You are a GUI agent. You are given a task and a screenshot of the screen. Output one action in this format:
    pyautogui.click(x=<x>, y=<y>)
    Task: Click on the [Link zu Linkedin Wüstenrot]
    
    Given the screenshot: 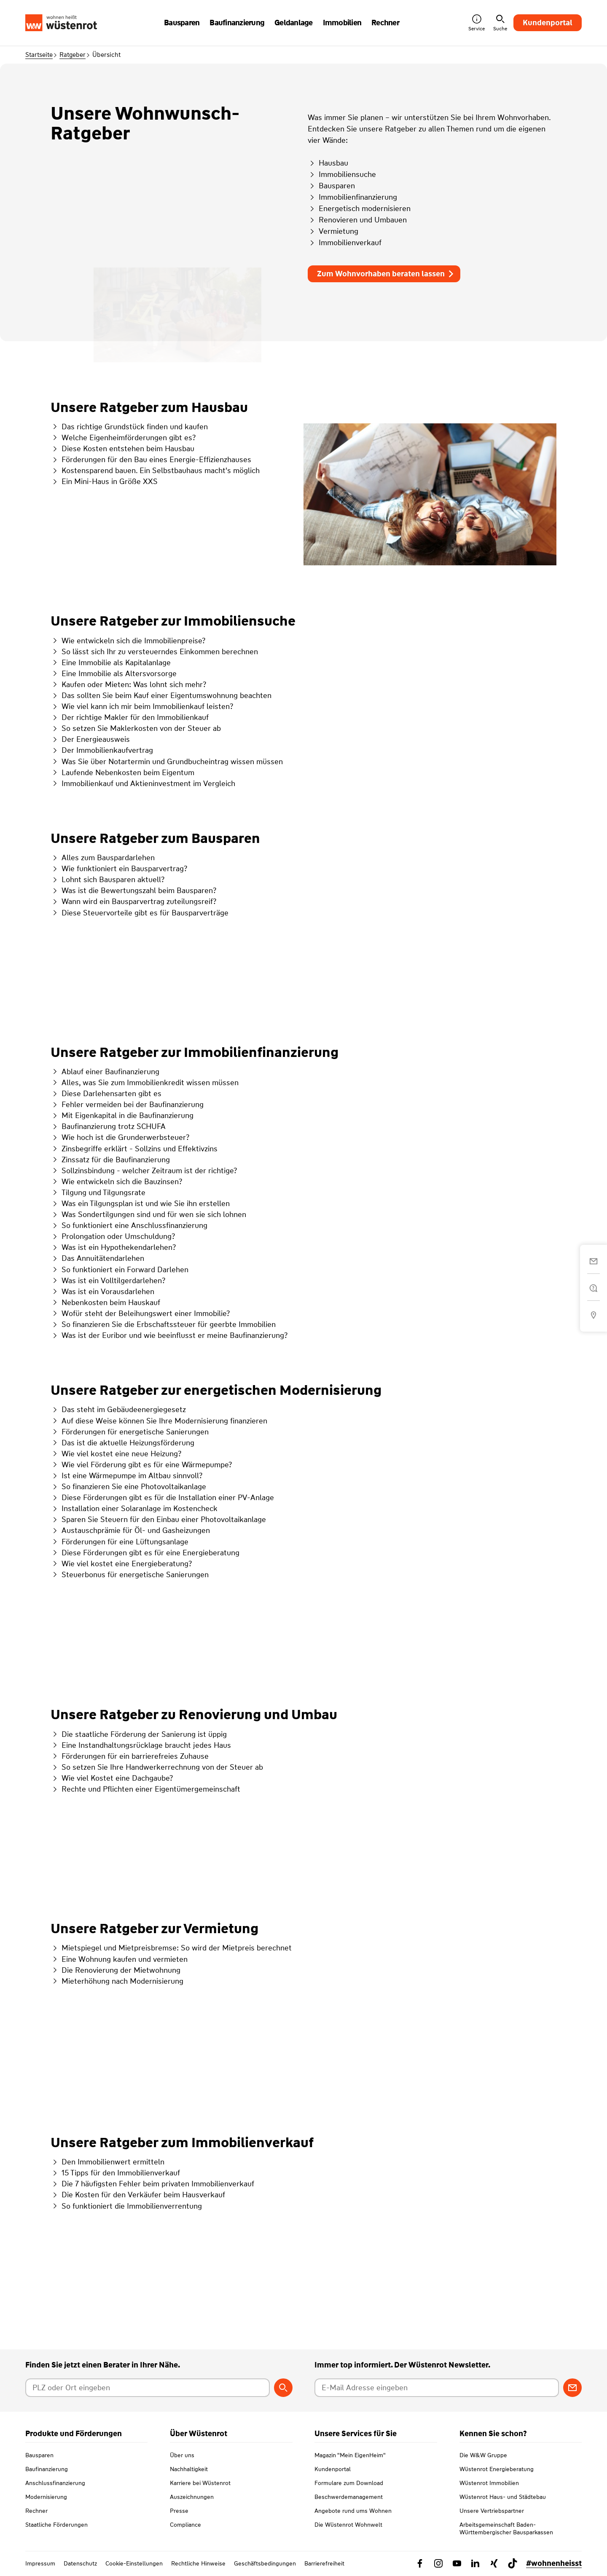 What is the action you would take?
    pyautogui.click(x=475, y=2563)
    